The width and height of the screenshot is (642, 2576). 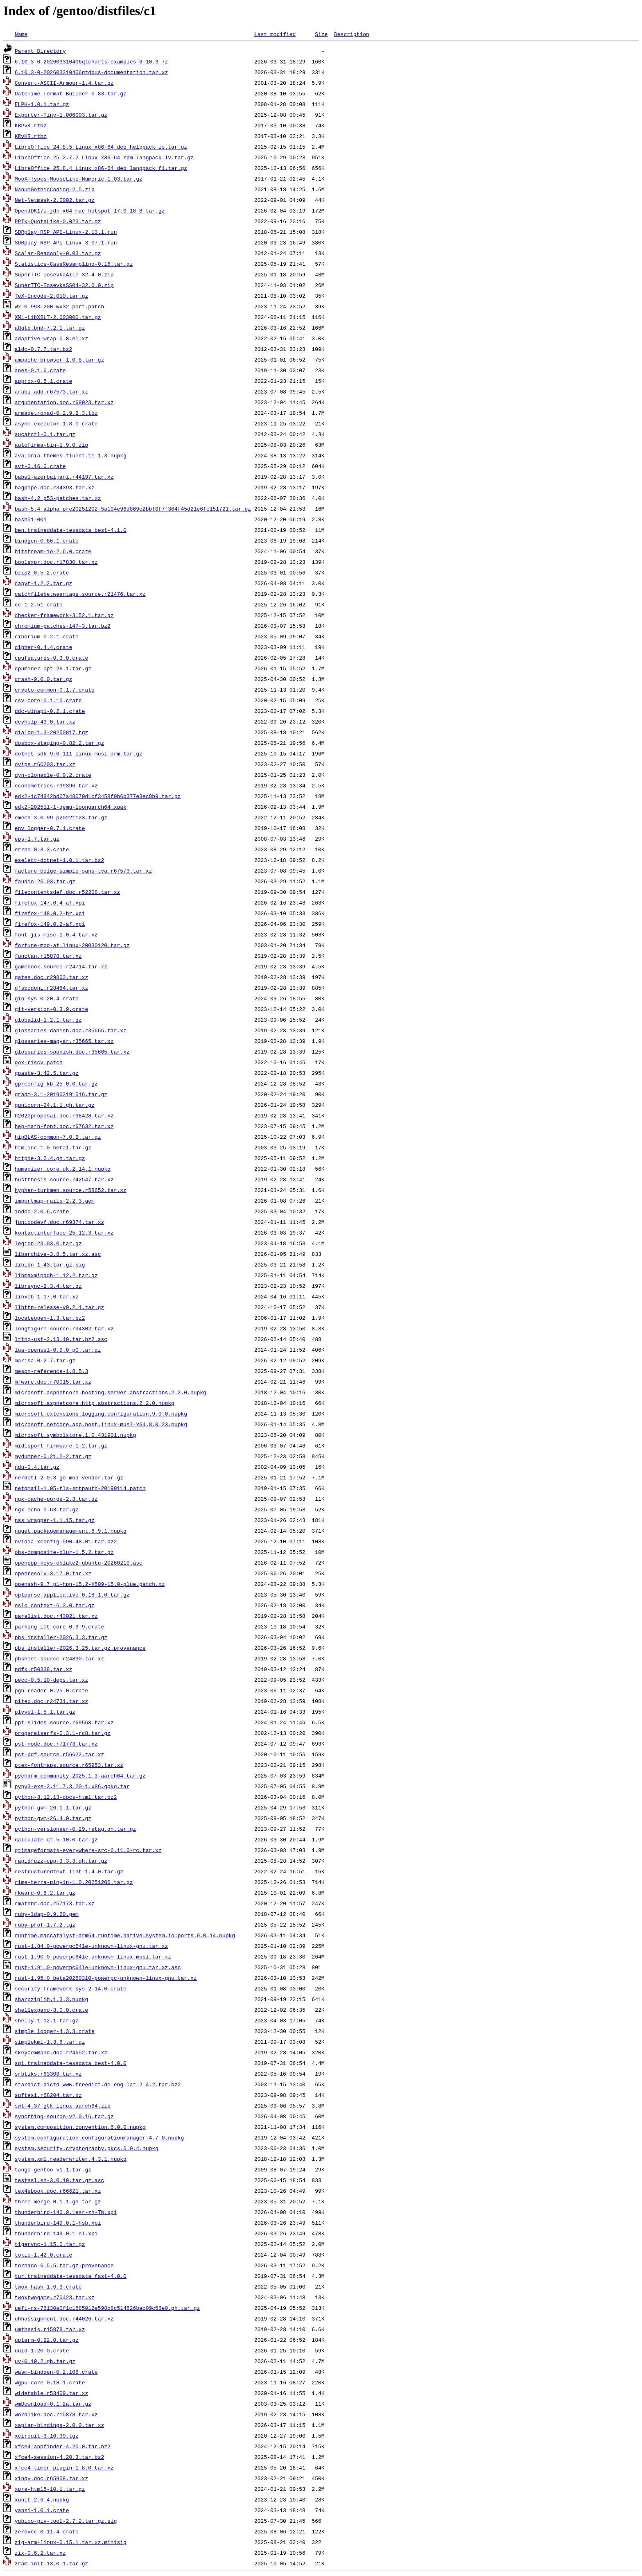 I want to click on 6.10.3-0-202603310406qtdbus-documentation.tar.xz, so click(x=91, y=72).